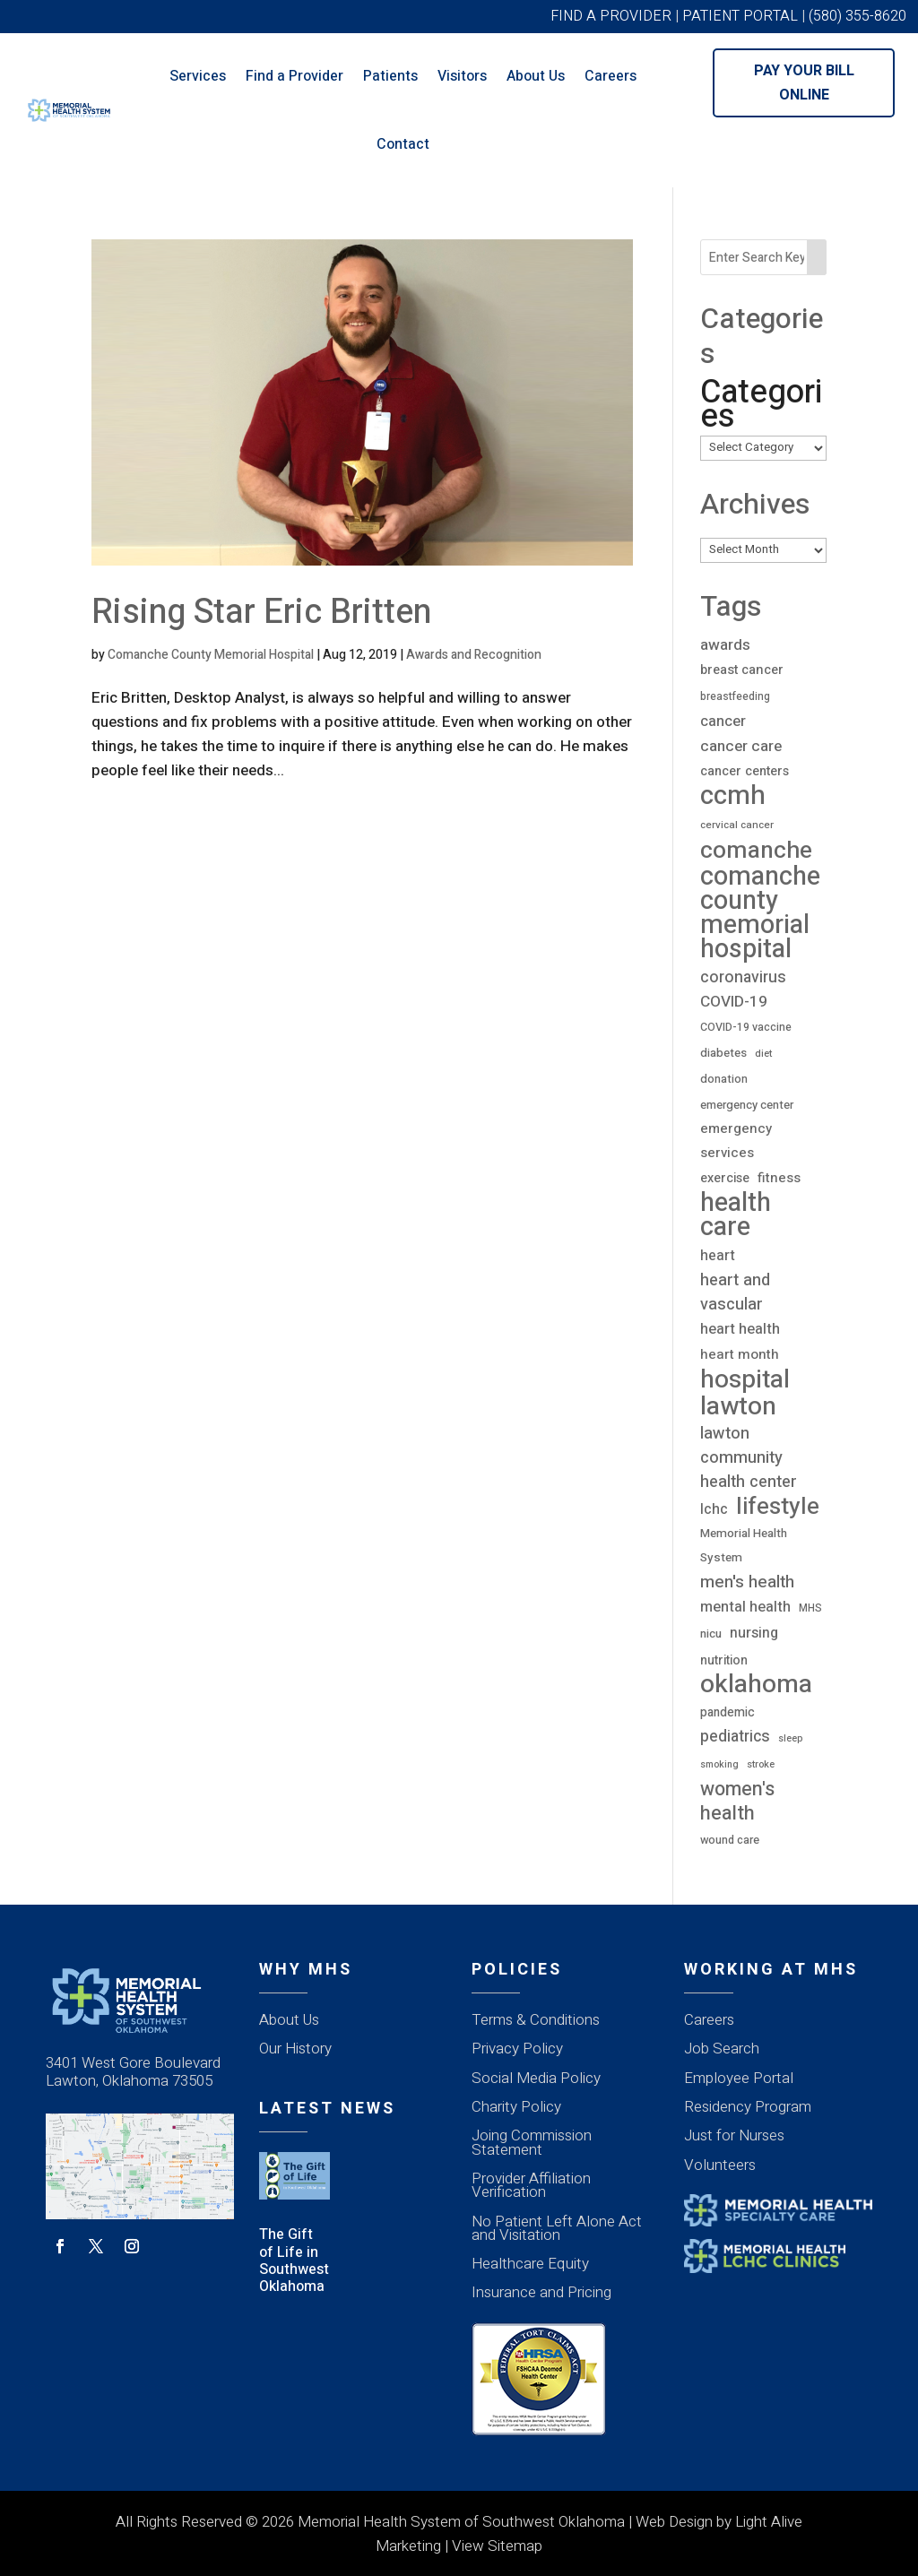 This screenshot has width=918, height=2576. I want to click on donation [donation (20 items)], so click(724, 1078).